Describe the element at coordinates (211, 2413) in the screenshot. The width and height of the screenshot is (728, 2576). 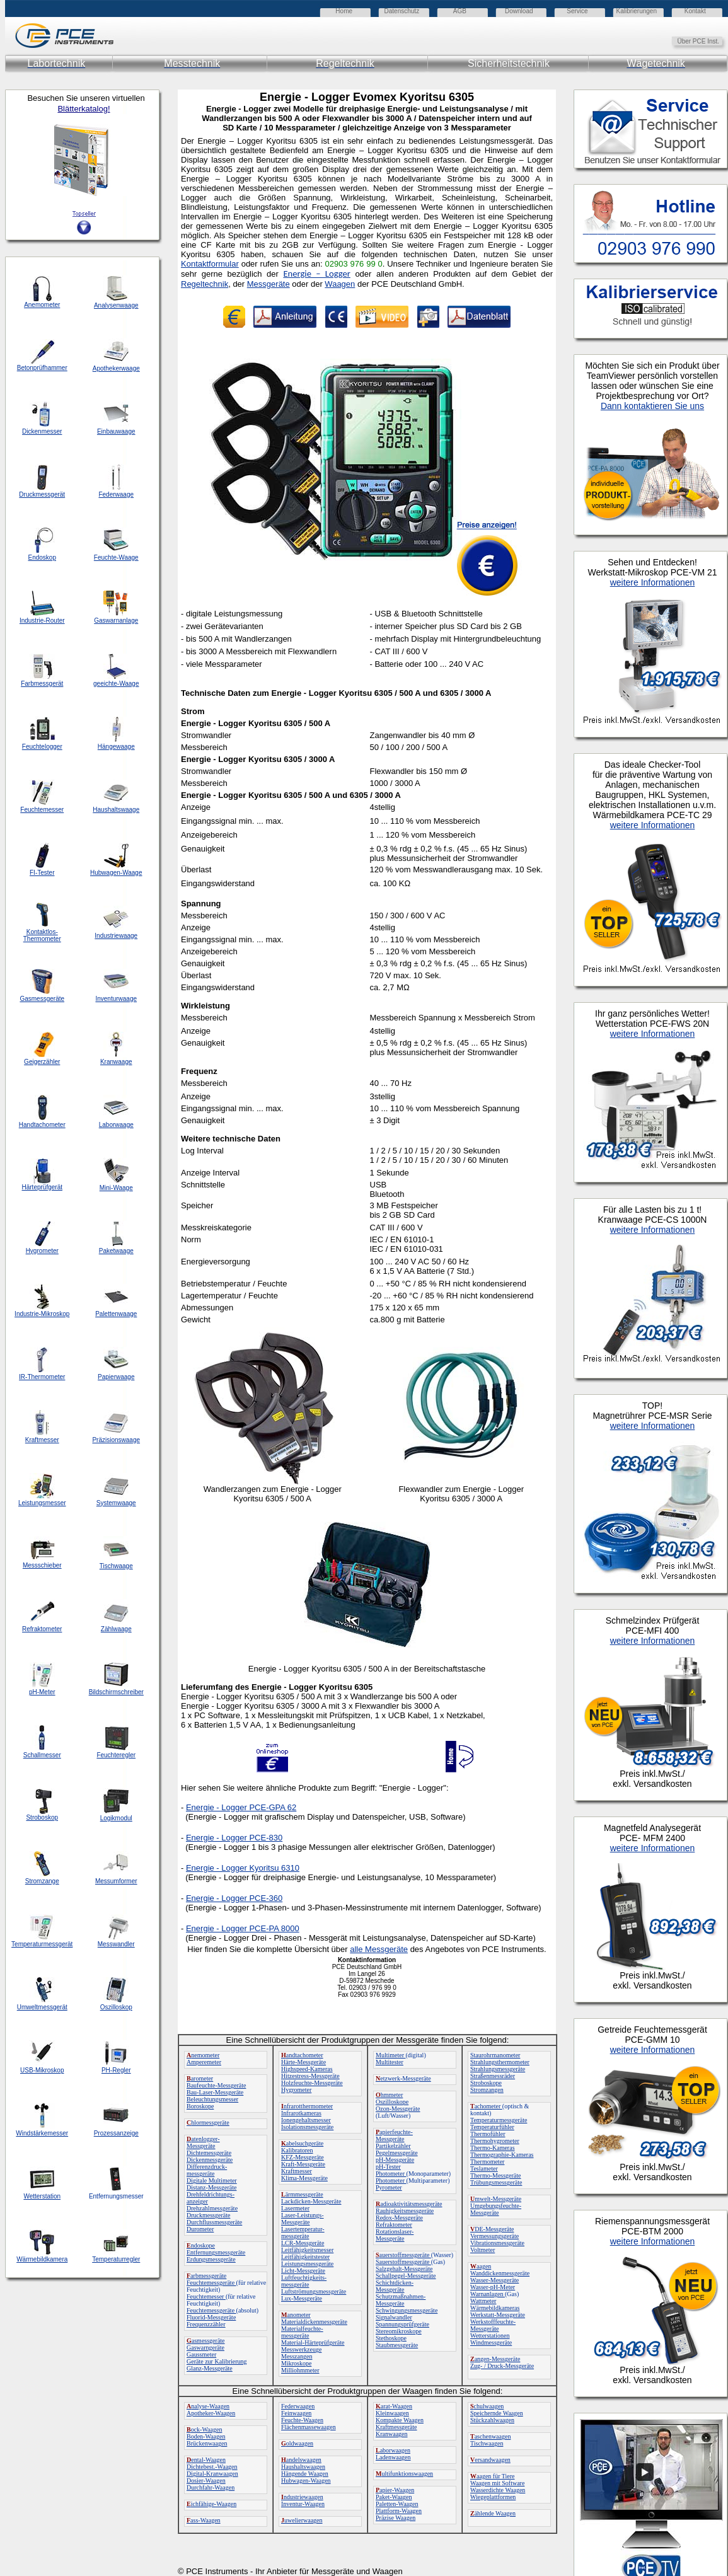
I see `Apotheker-Waagen` at that location.